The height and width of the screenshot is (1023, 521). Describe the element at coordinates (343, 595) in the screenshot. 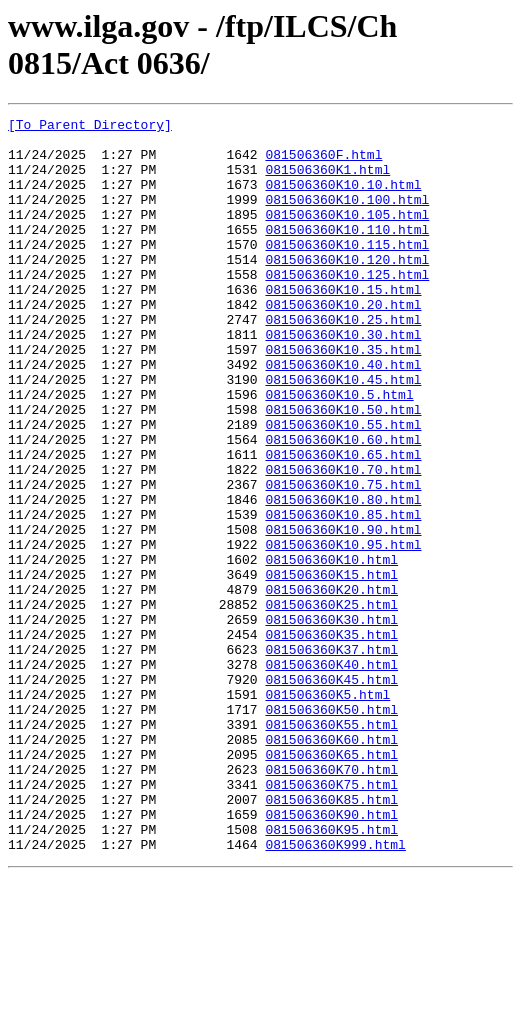

I see `081506360K10.85.html` at that location.